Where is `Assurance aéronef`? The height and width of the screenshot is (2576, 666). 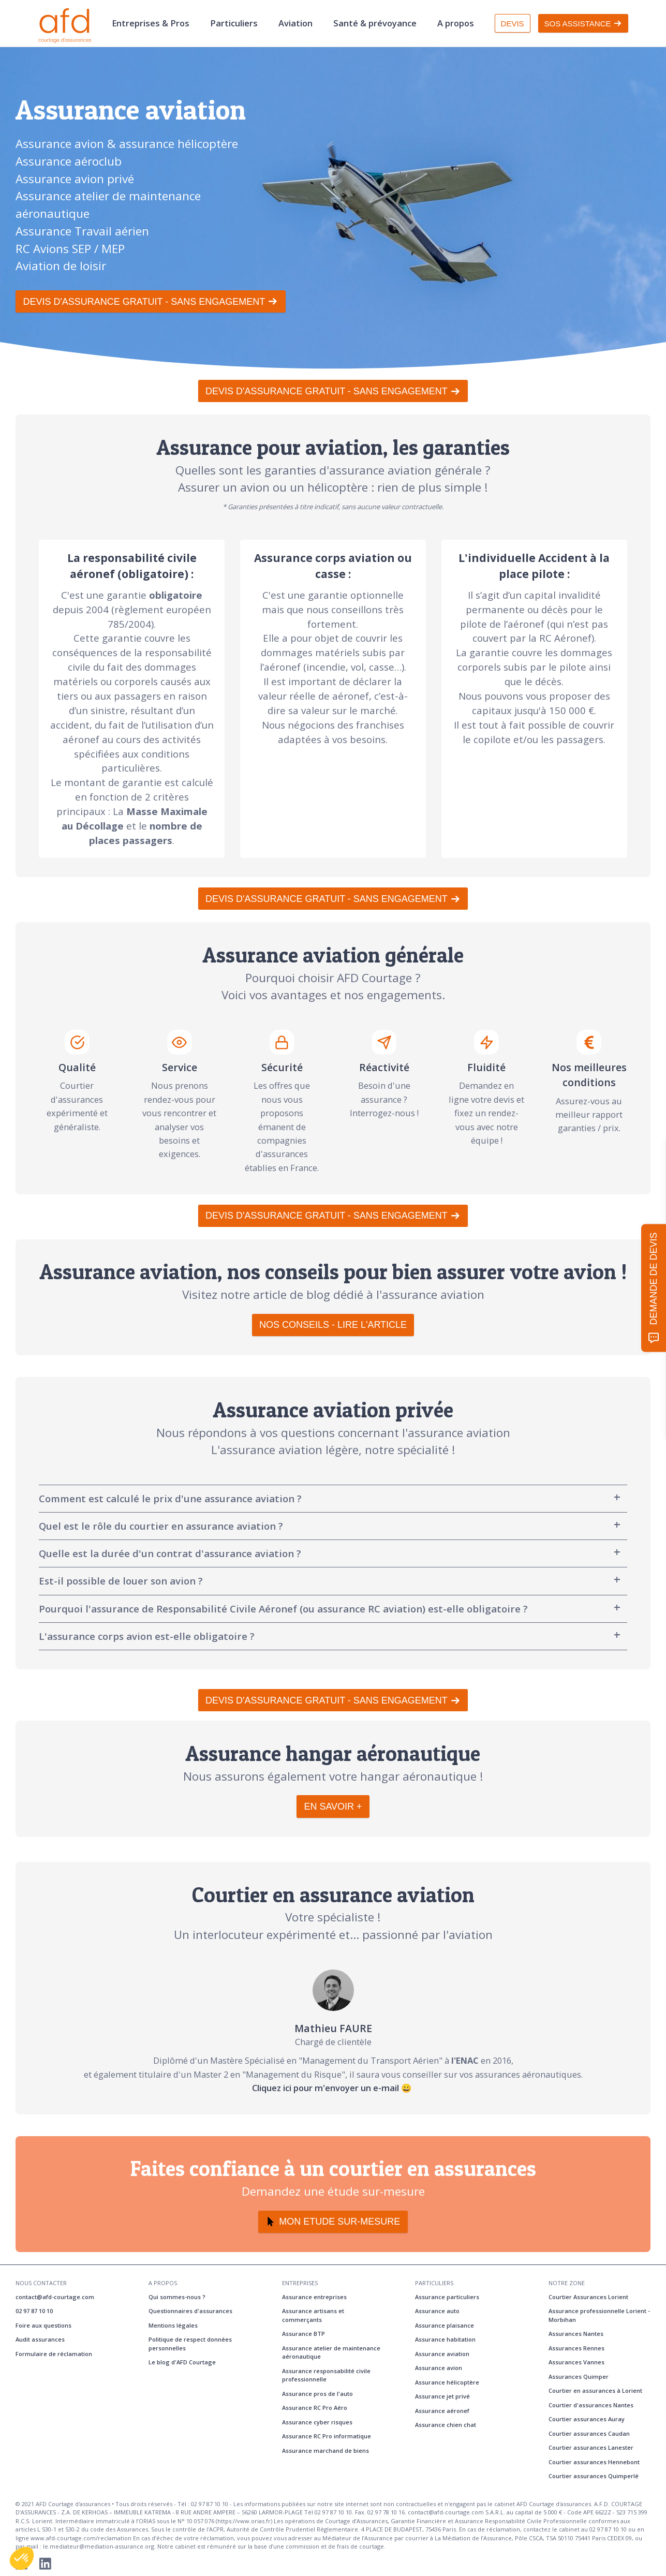 Assurance aéronef is located at coordinates (442, 2411).